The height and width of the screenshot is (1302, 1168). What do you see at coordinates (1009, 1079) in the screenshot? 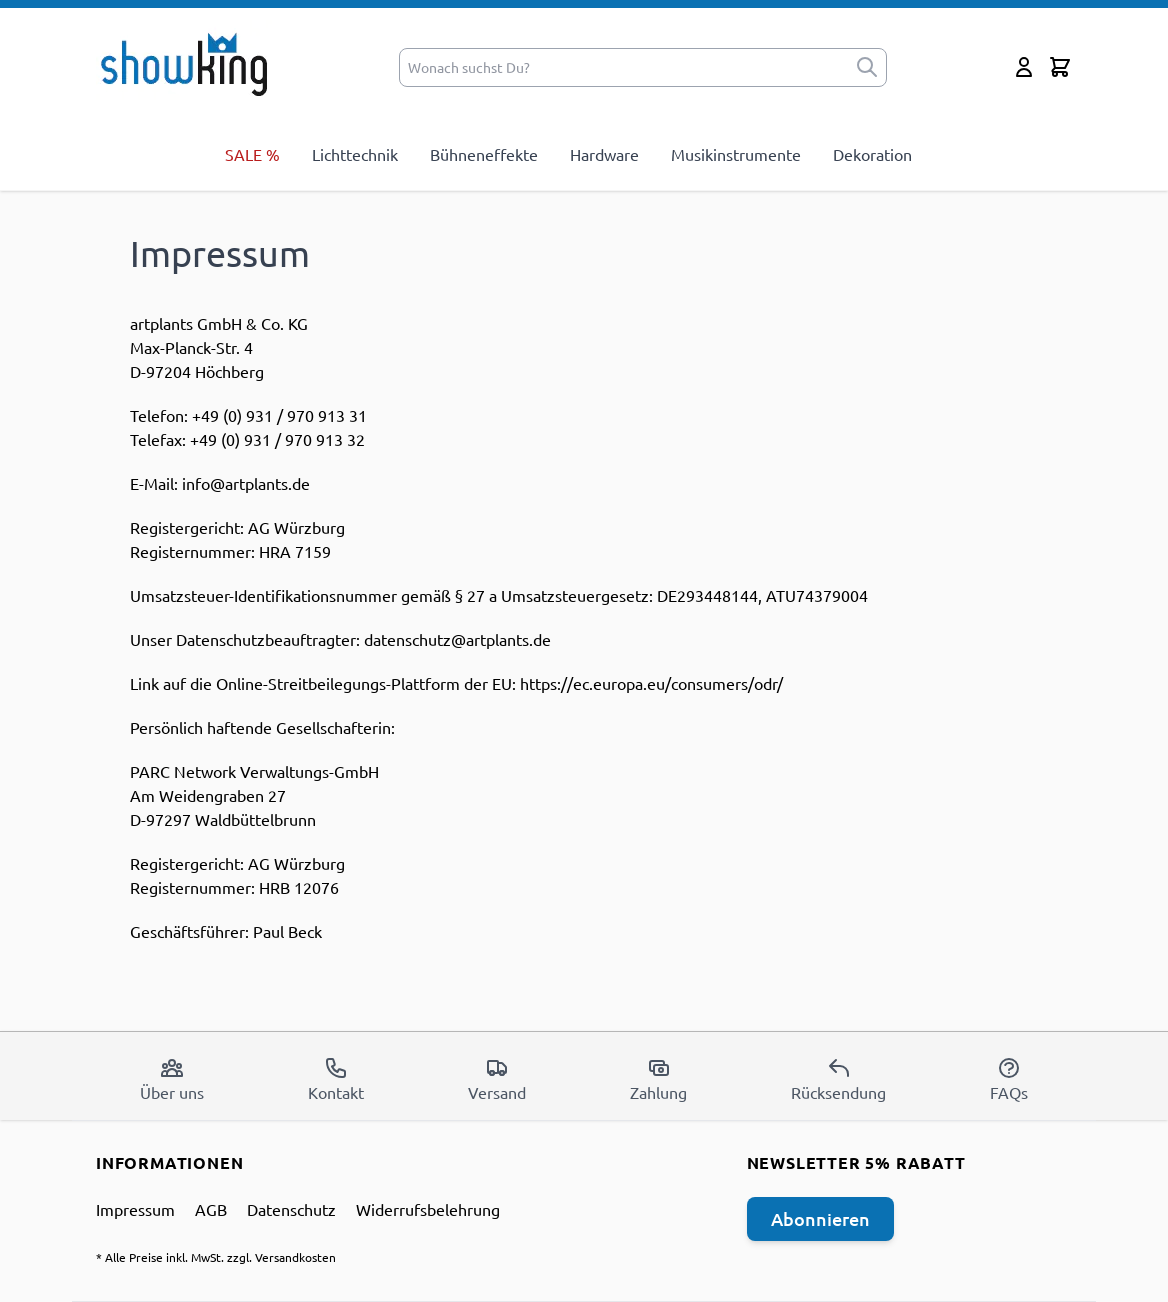
I see `FAQs` at bounding box center [1009, 1079].